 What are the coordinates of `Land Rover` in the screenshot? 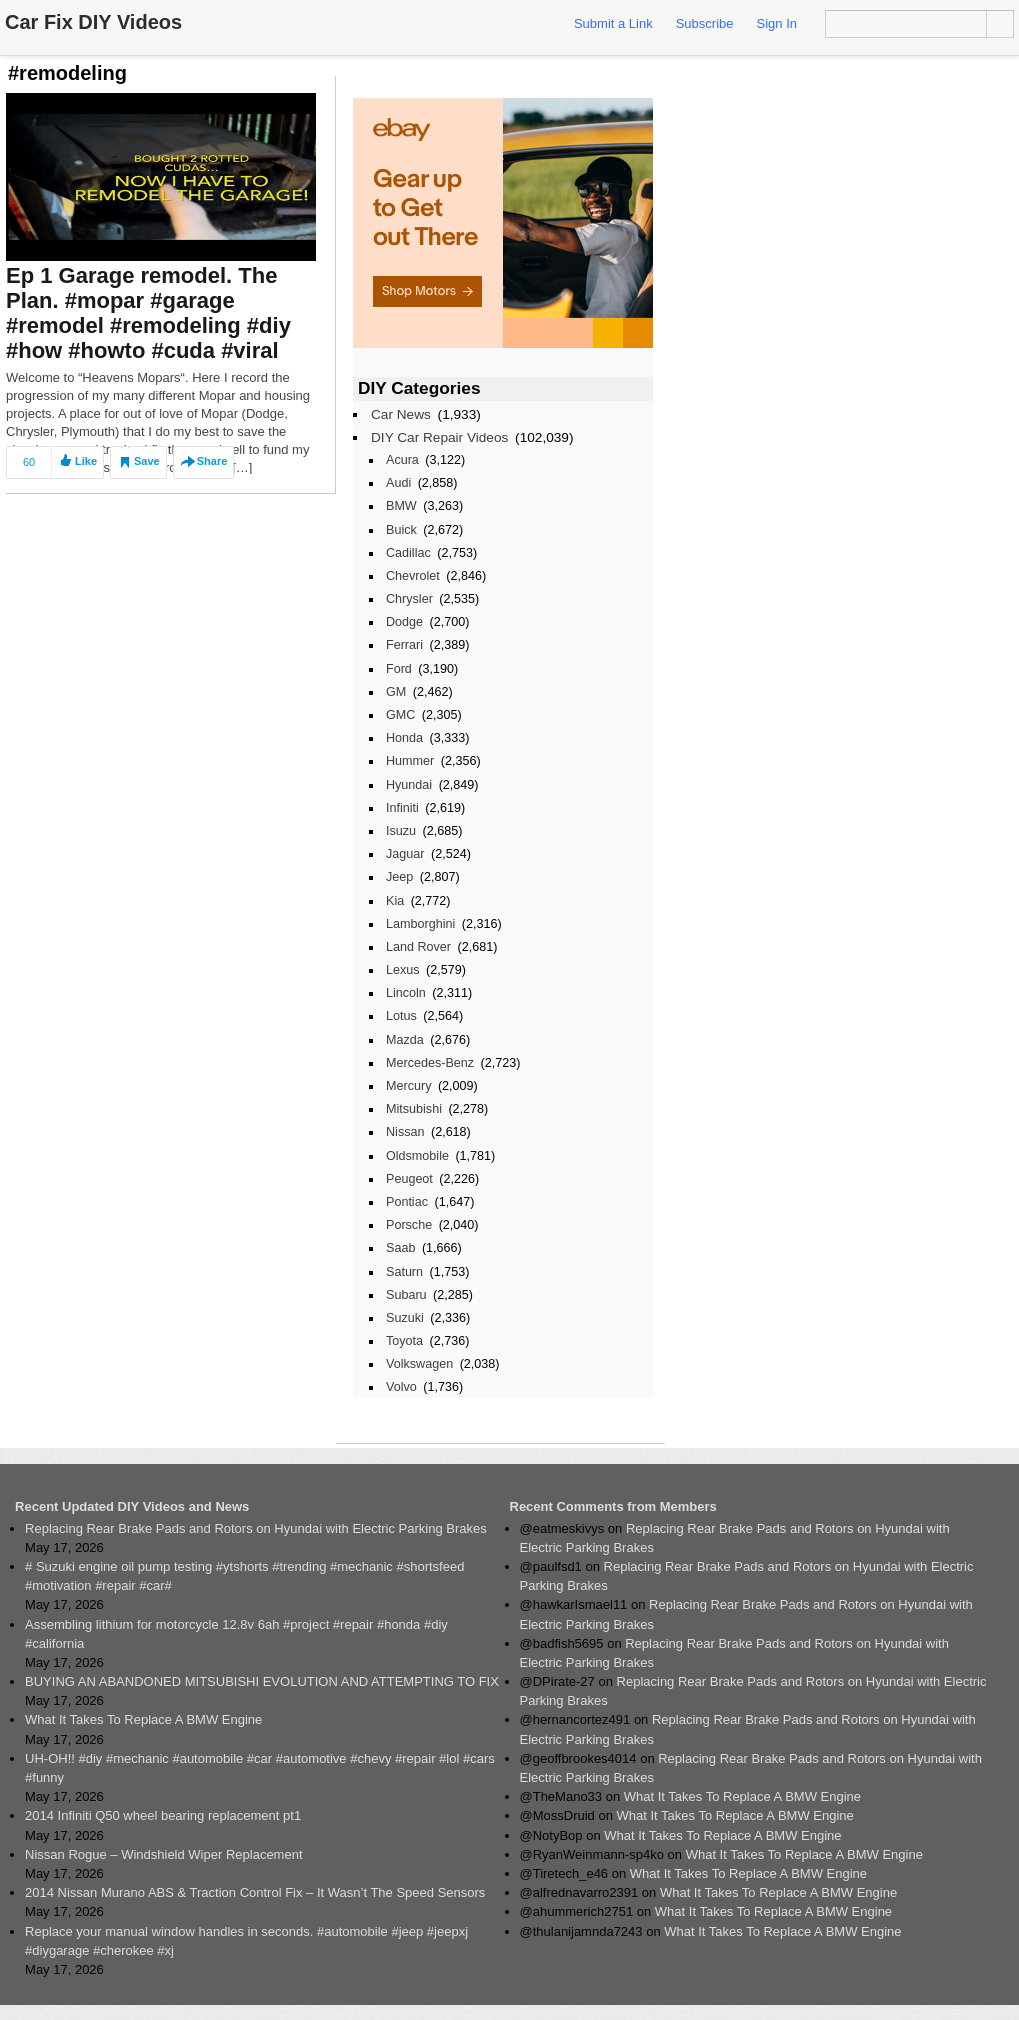 It's located at (418, 947).